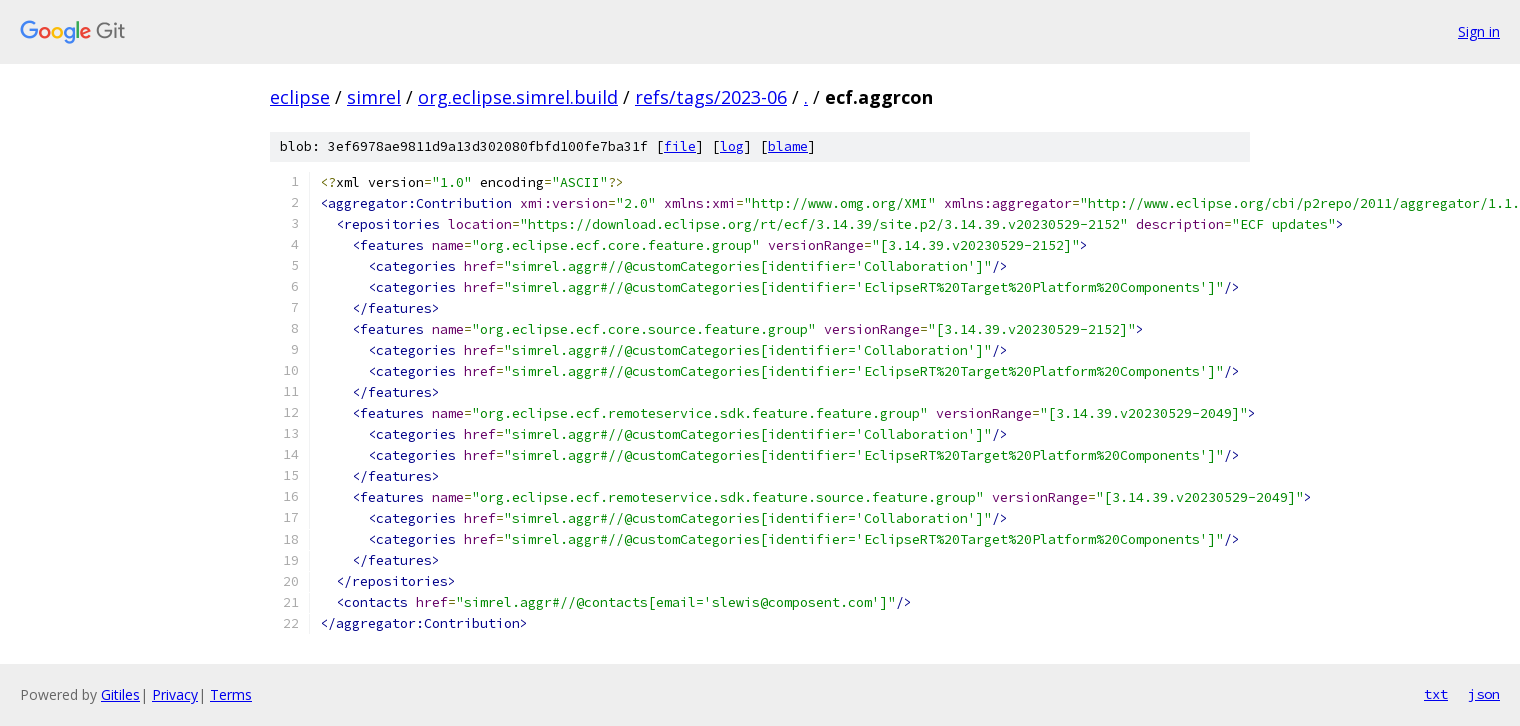 The width and height of the screenshot is (1520, 726). I want to click on Gitiles, so click(120, 694).